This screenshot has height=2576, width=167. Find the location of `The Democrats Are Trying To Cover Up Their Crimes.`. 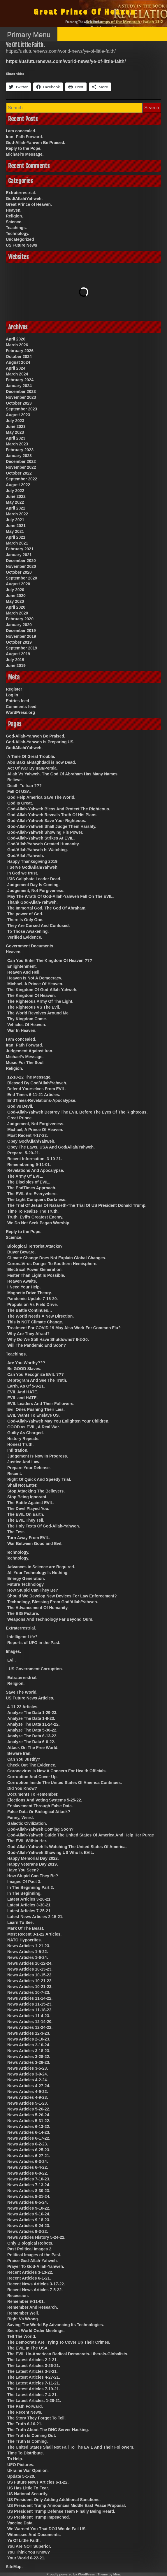

The Democrats Are Trying To Cover Up Their Crimes. is located at coordinates (58, 2342).